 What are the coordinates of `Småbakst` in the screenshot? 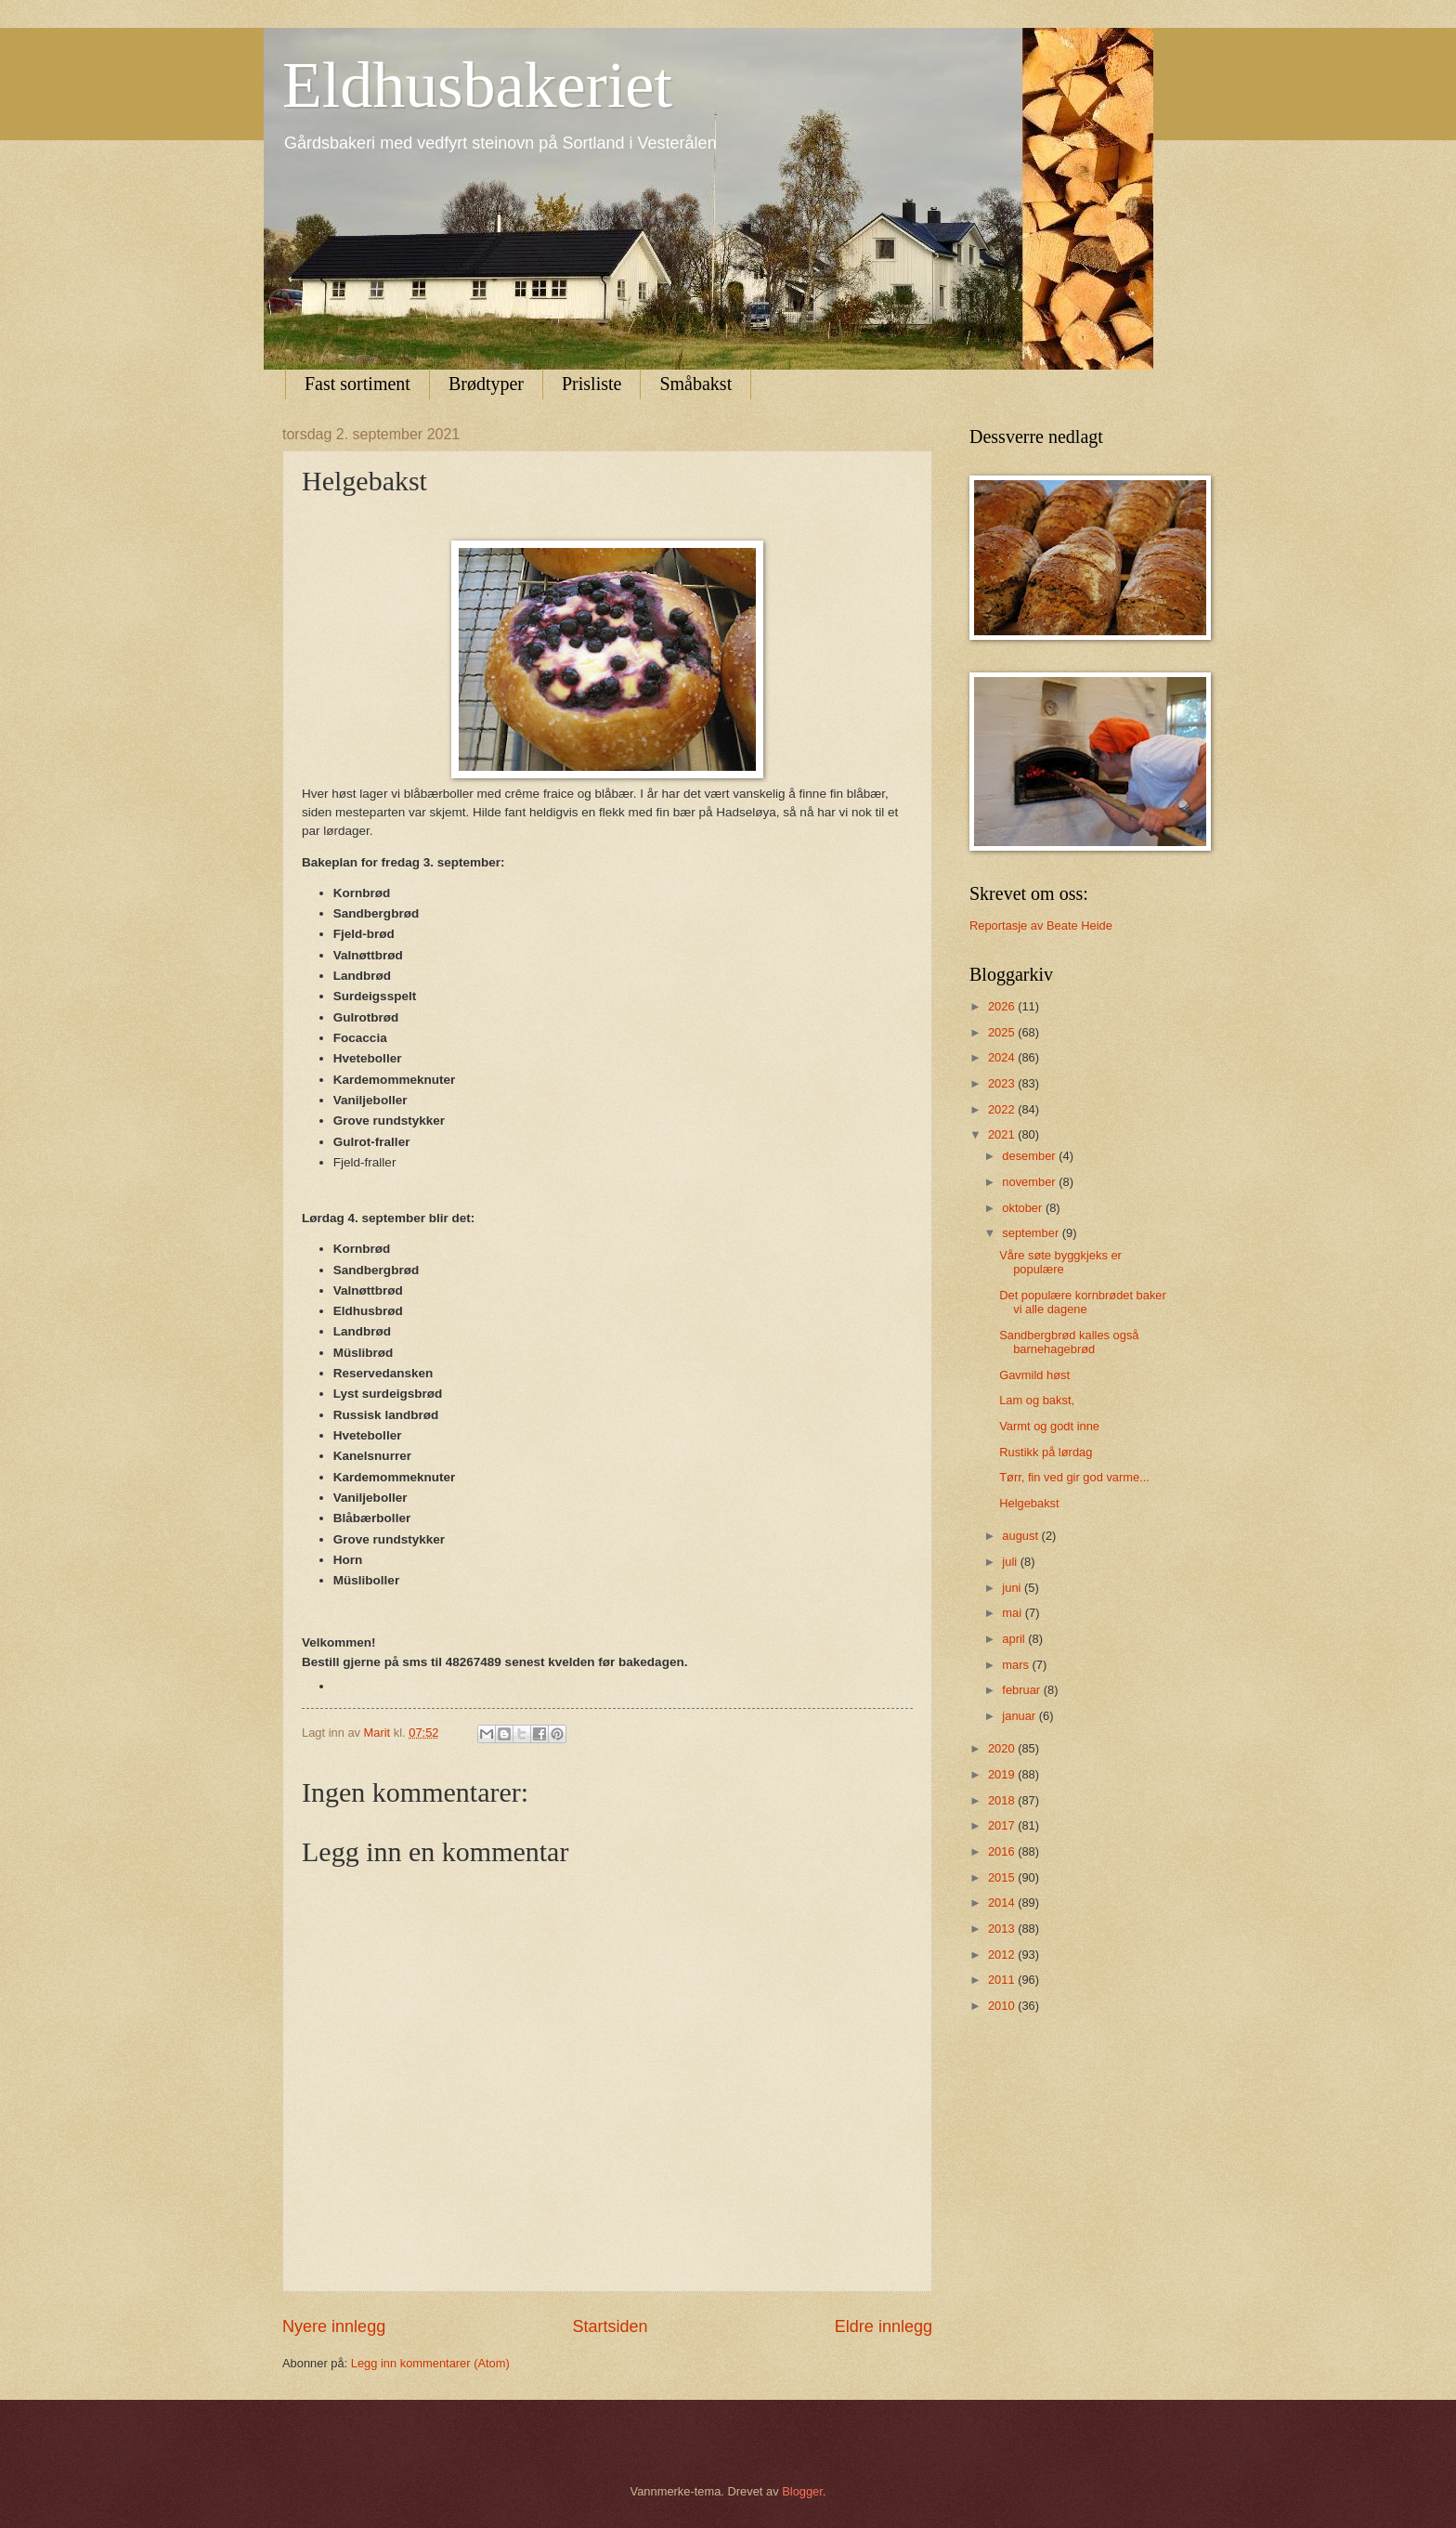 It's located at (695, 383).